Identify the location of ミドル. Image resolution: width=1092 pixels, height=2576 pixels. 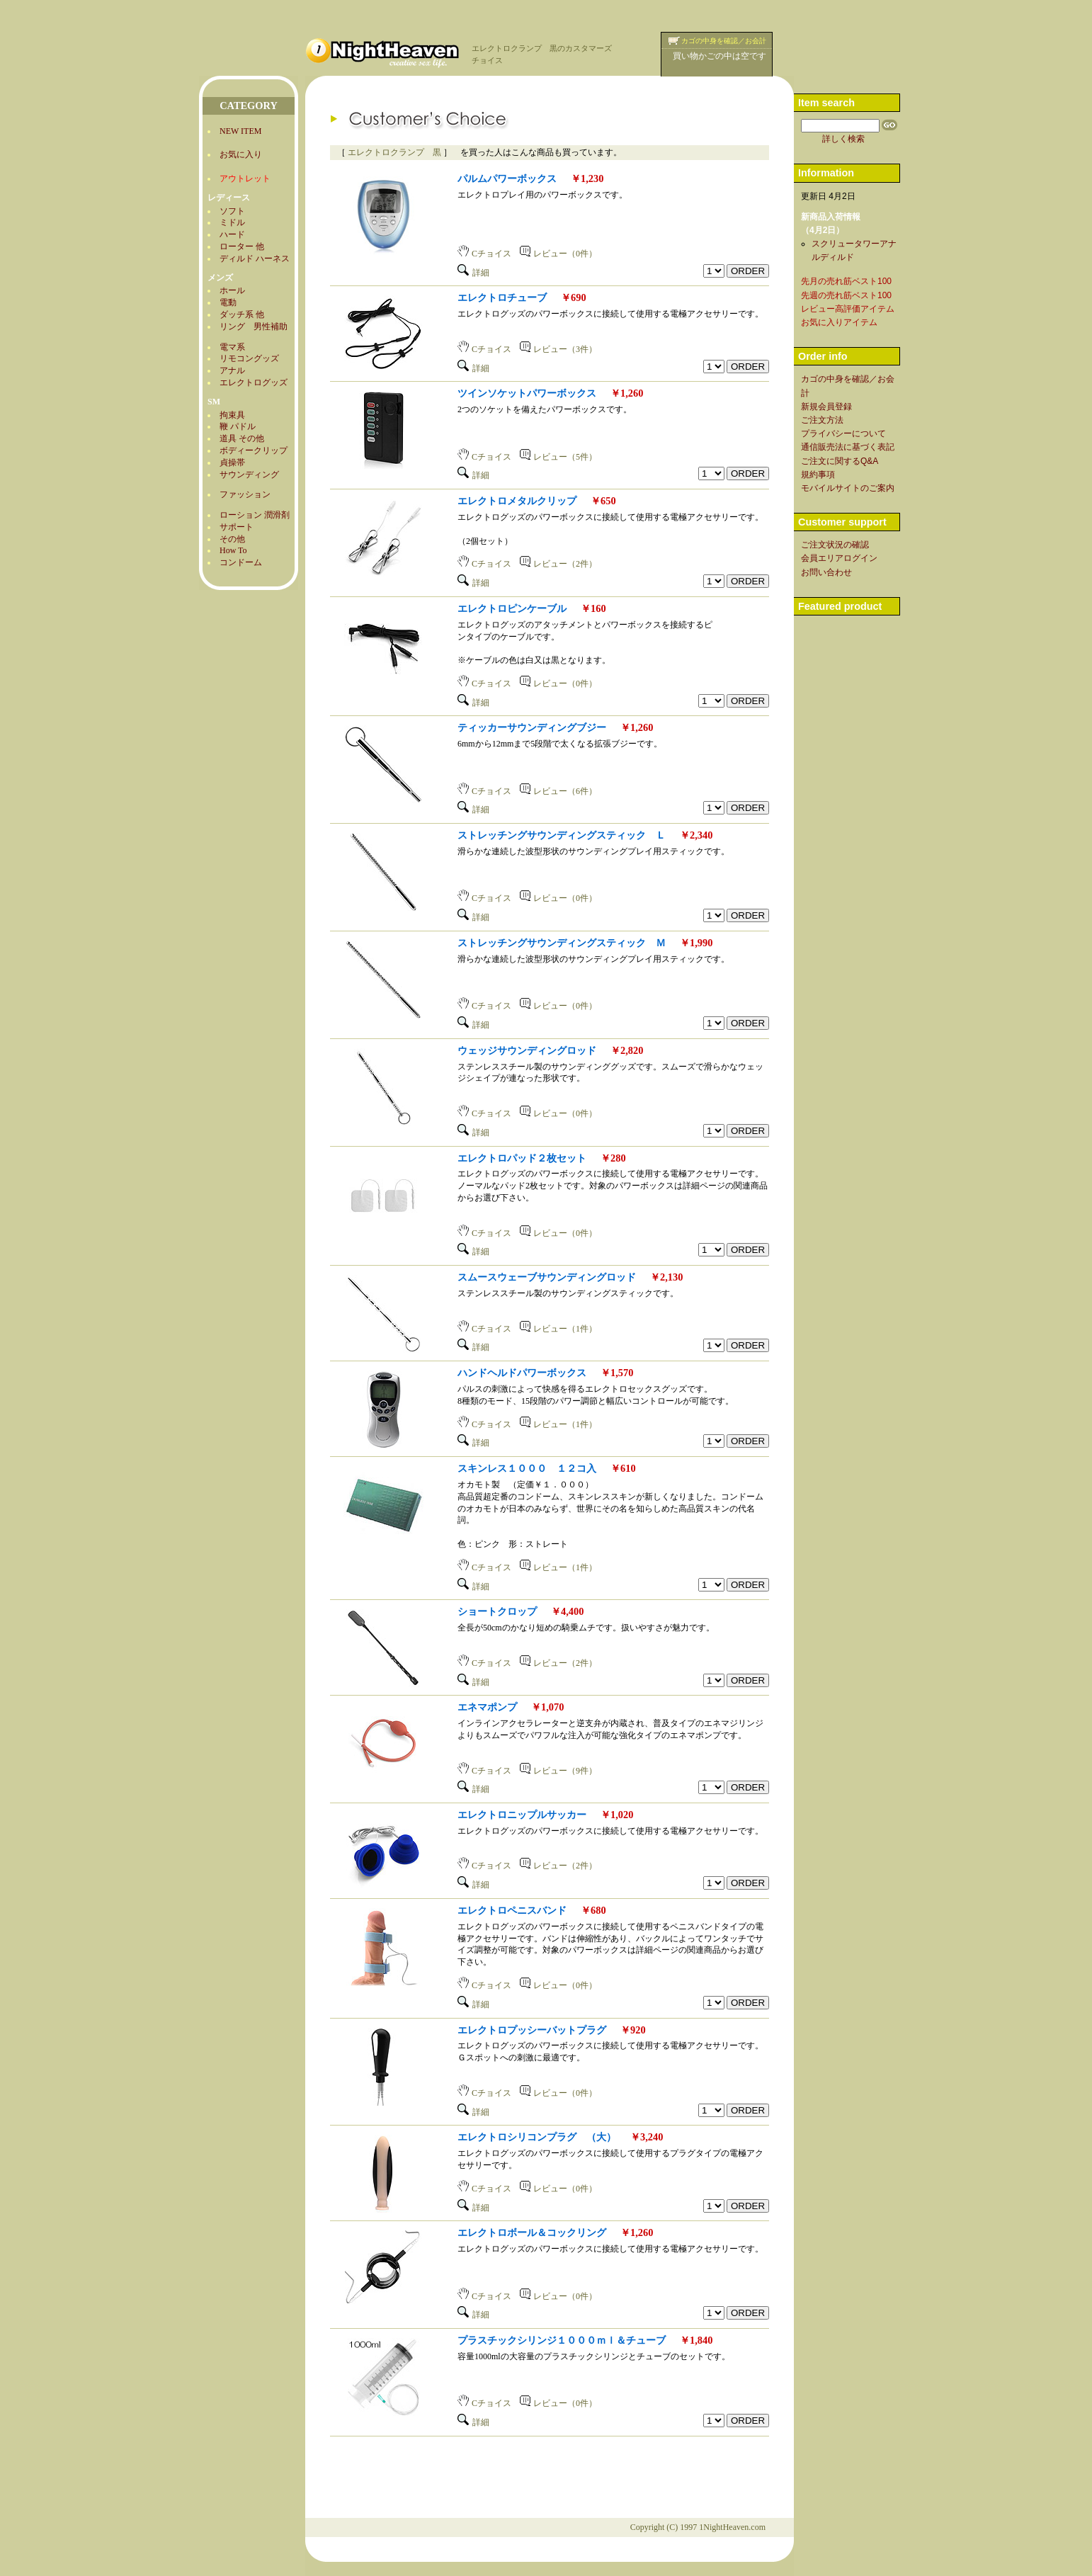
(232, 222).